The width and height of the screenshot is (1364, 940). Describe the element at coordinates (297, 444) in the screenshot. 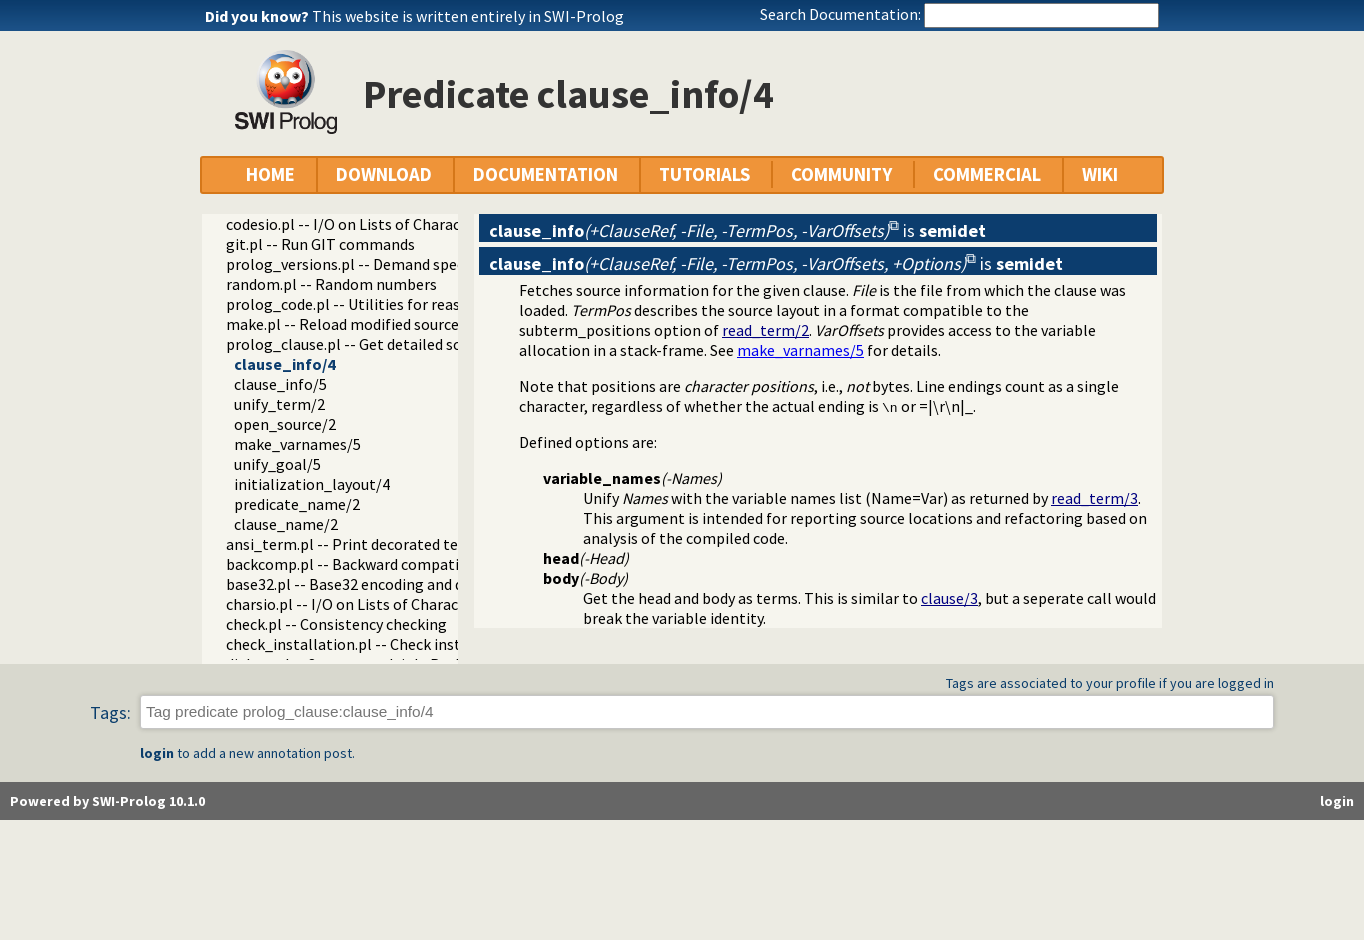

I see `make_varnames/5` at that location.